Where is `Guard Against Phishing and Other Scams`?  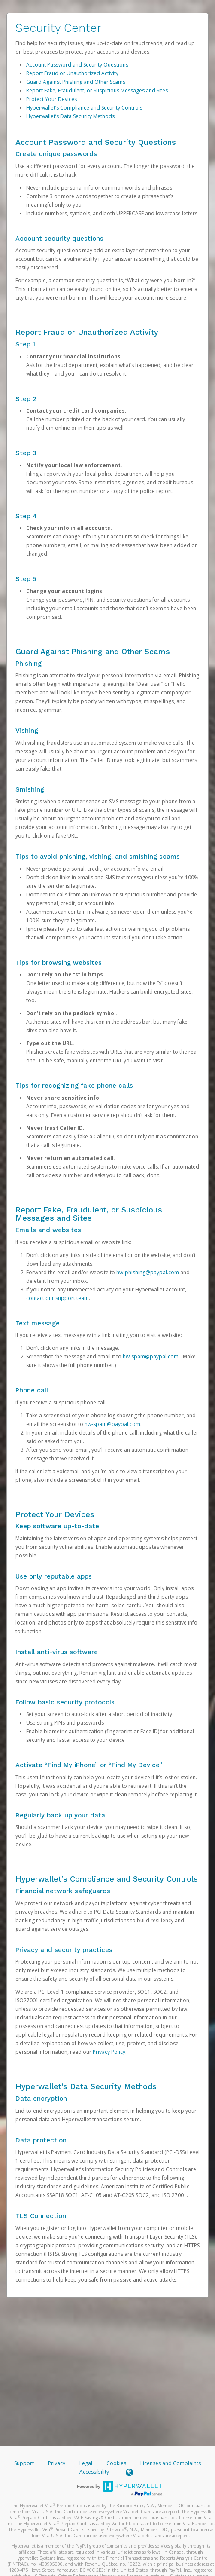
Guard Against Phishing and Other Scams is located at coordinates (75, 82).